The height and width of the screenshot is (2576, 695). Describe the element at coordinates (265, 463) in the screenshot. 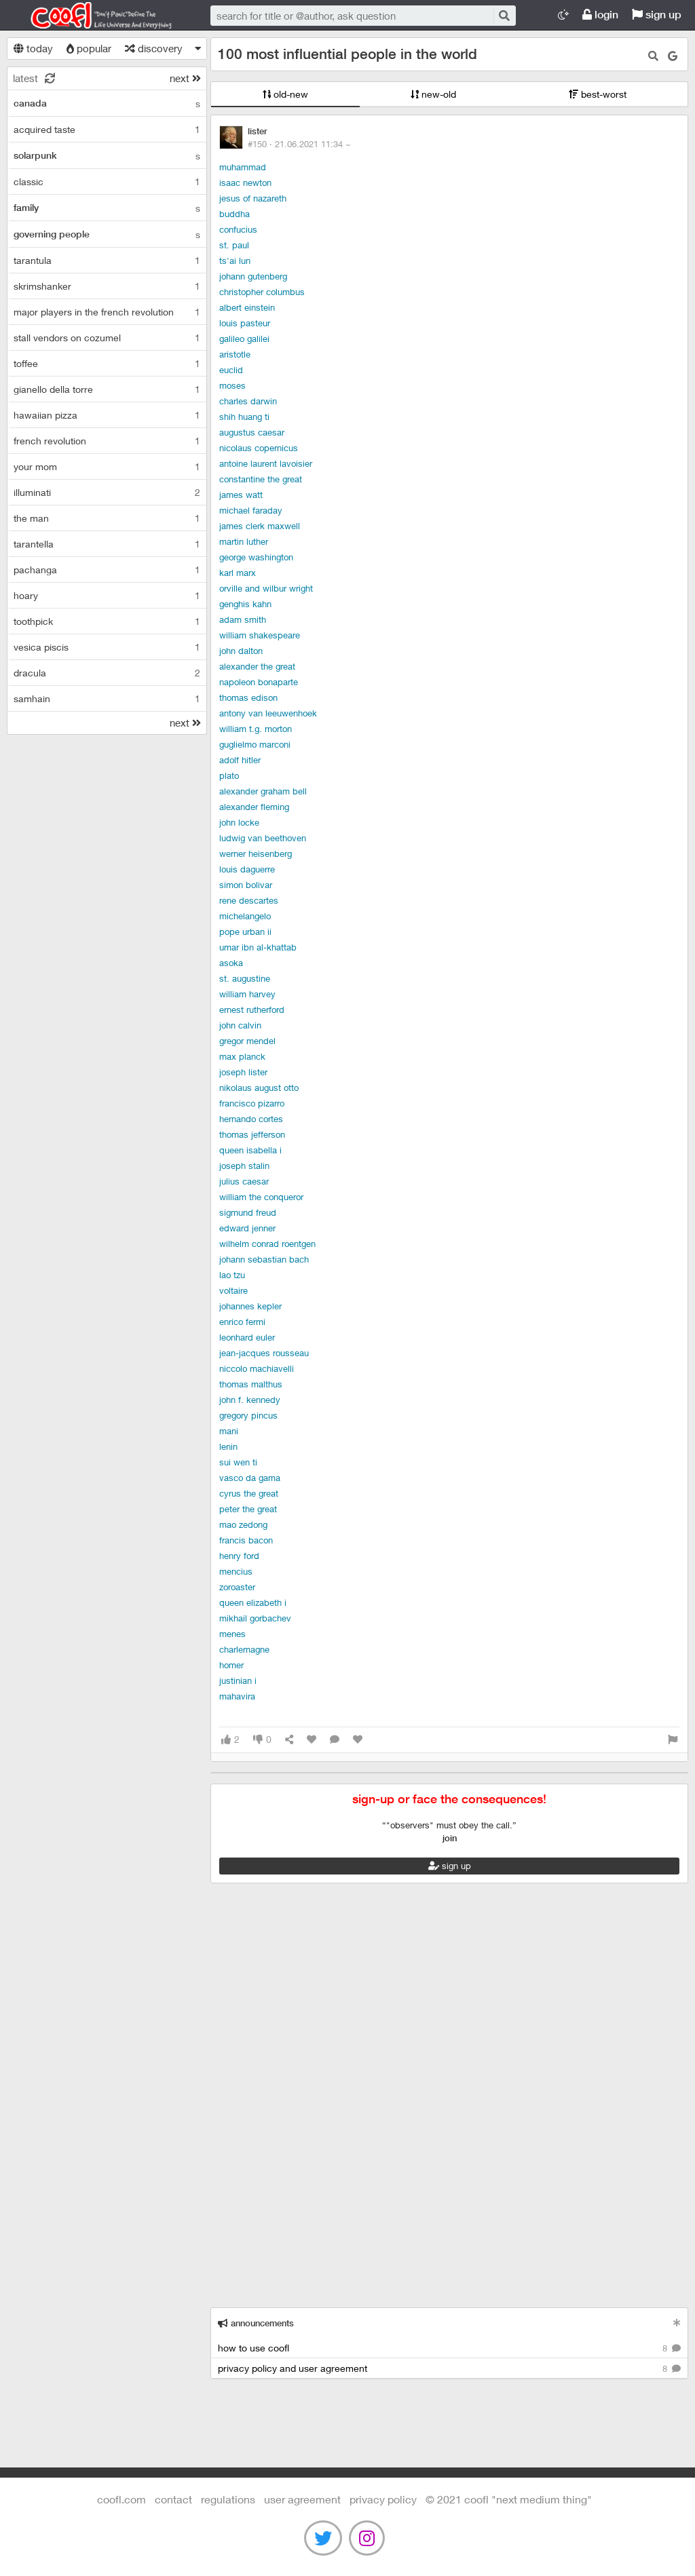

I see `Antoine Laurent Lavoisier` at that location.